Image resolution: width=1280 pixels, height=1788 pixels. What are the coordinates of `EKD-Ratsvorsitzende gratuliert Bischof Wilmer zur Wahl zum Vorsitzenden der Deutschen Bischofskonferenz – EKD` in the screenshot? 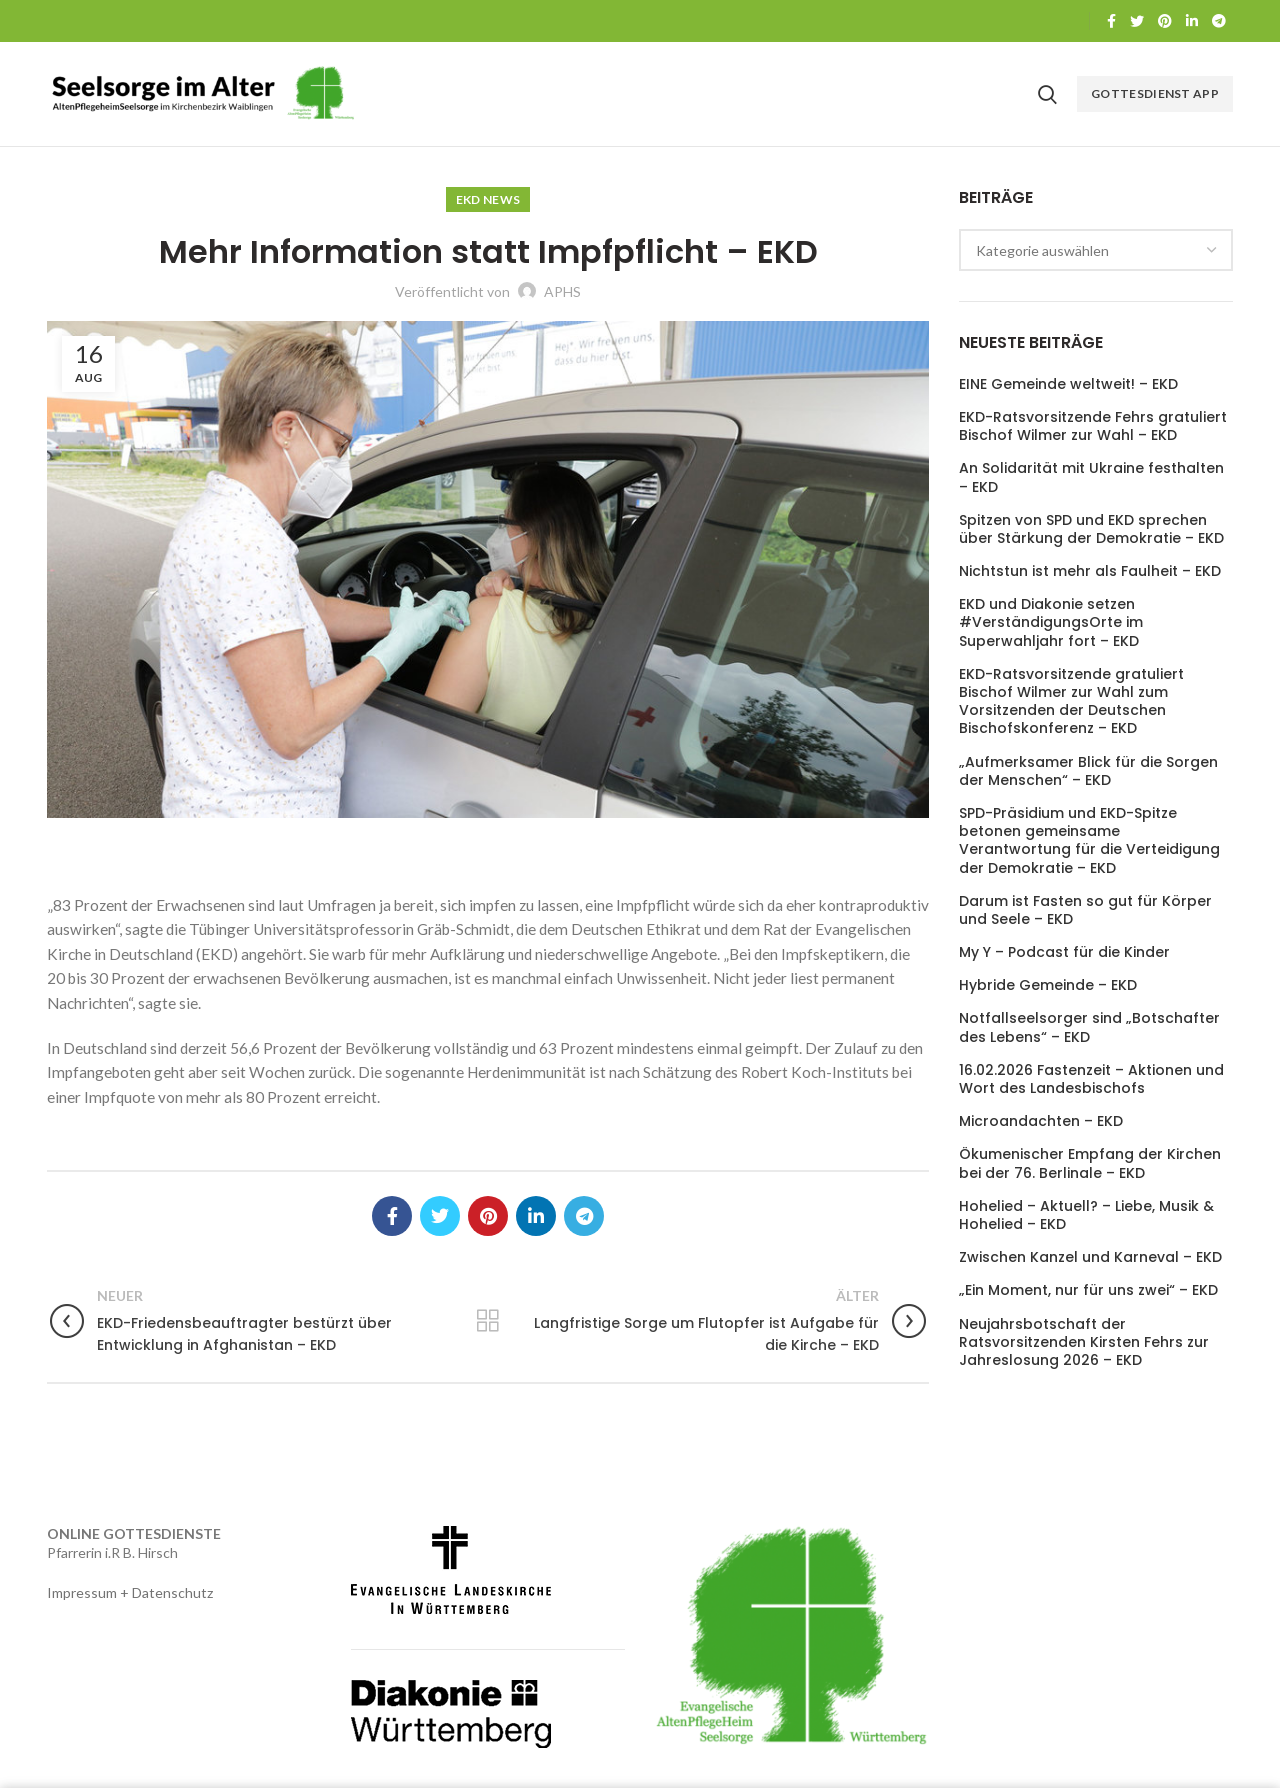 It's located at (1071, 701).